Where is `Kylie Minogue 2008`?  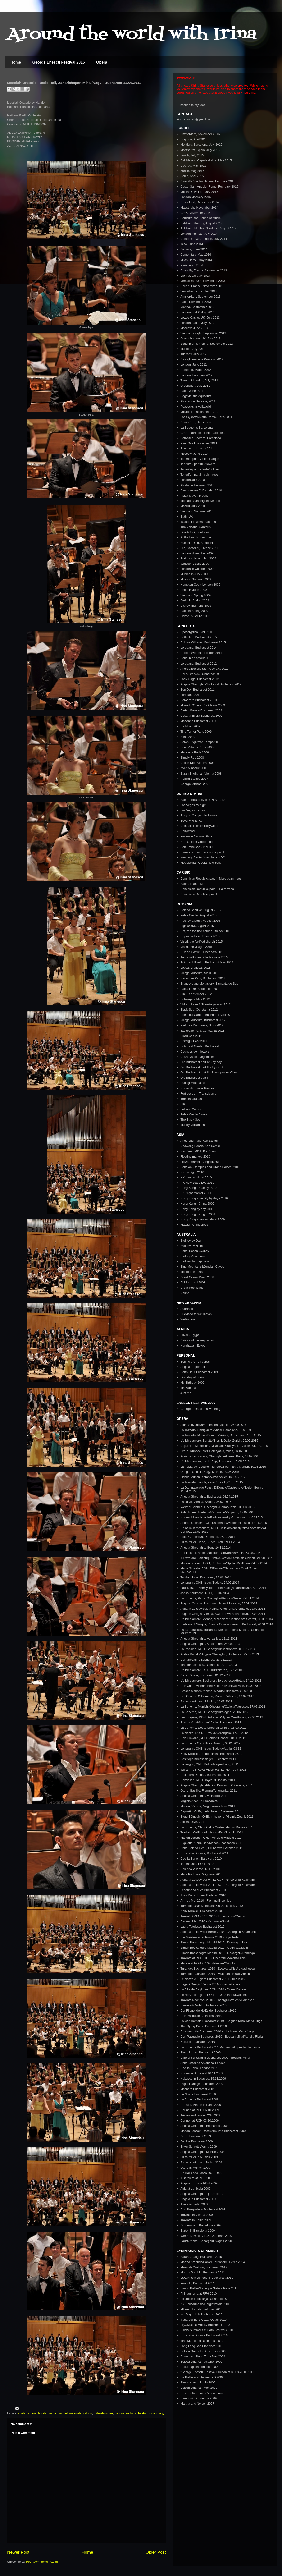 Kylie Minogue 2008 is located at coordinates (193, 768).